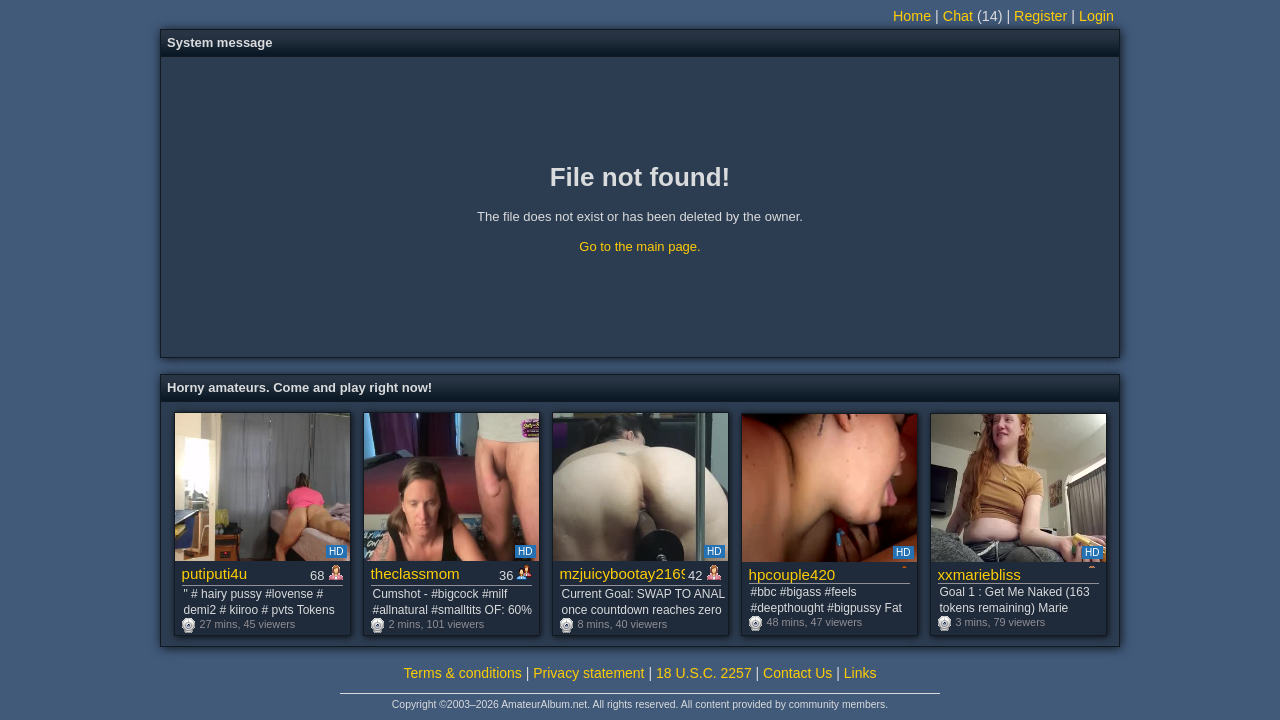 The height and width of the screenshot is (720, 1280). Describe the element at coordinates (979, 574) in the screenshot. I see `xxmariebliss` at that location.